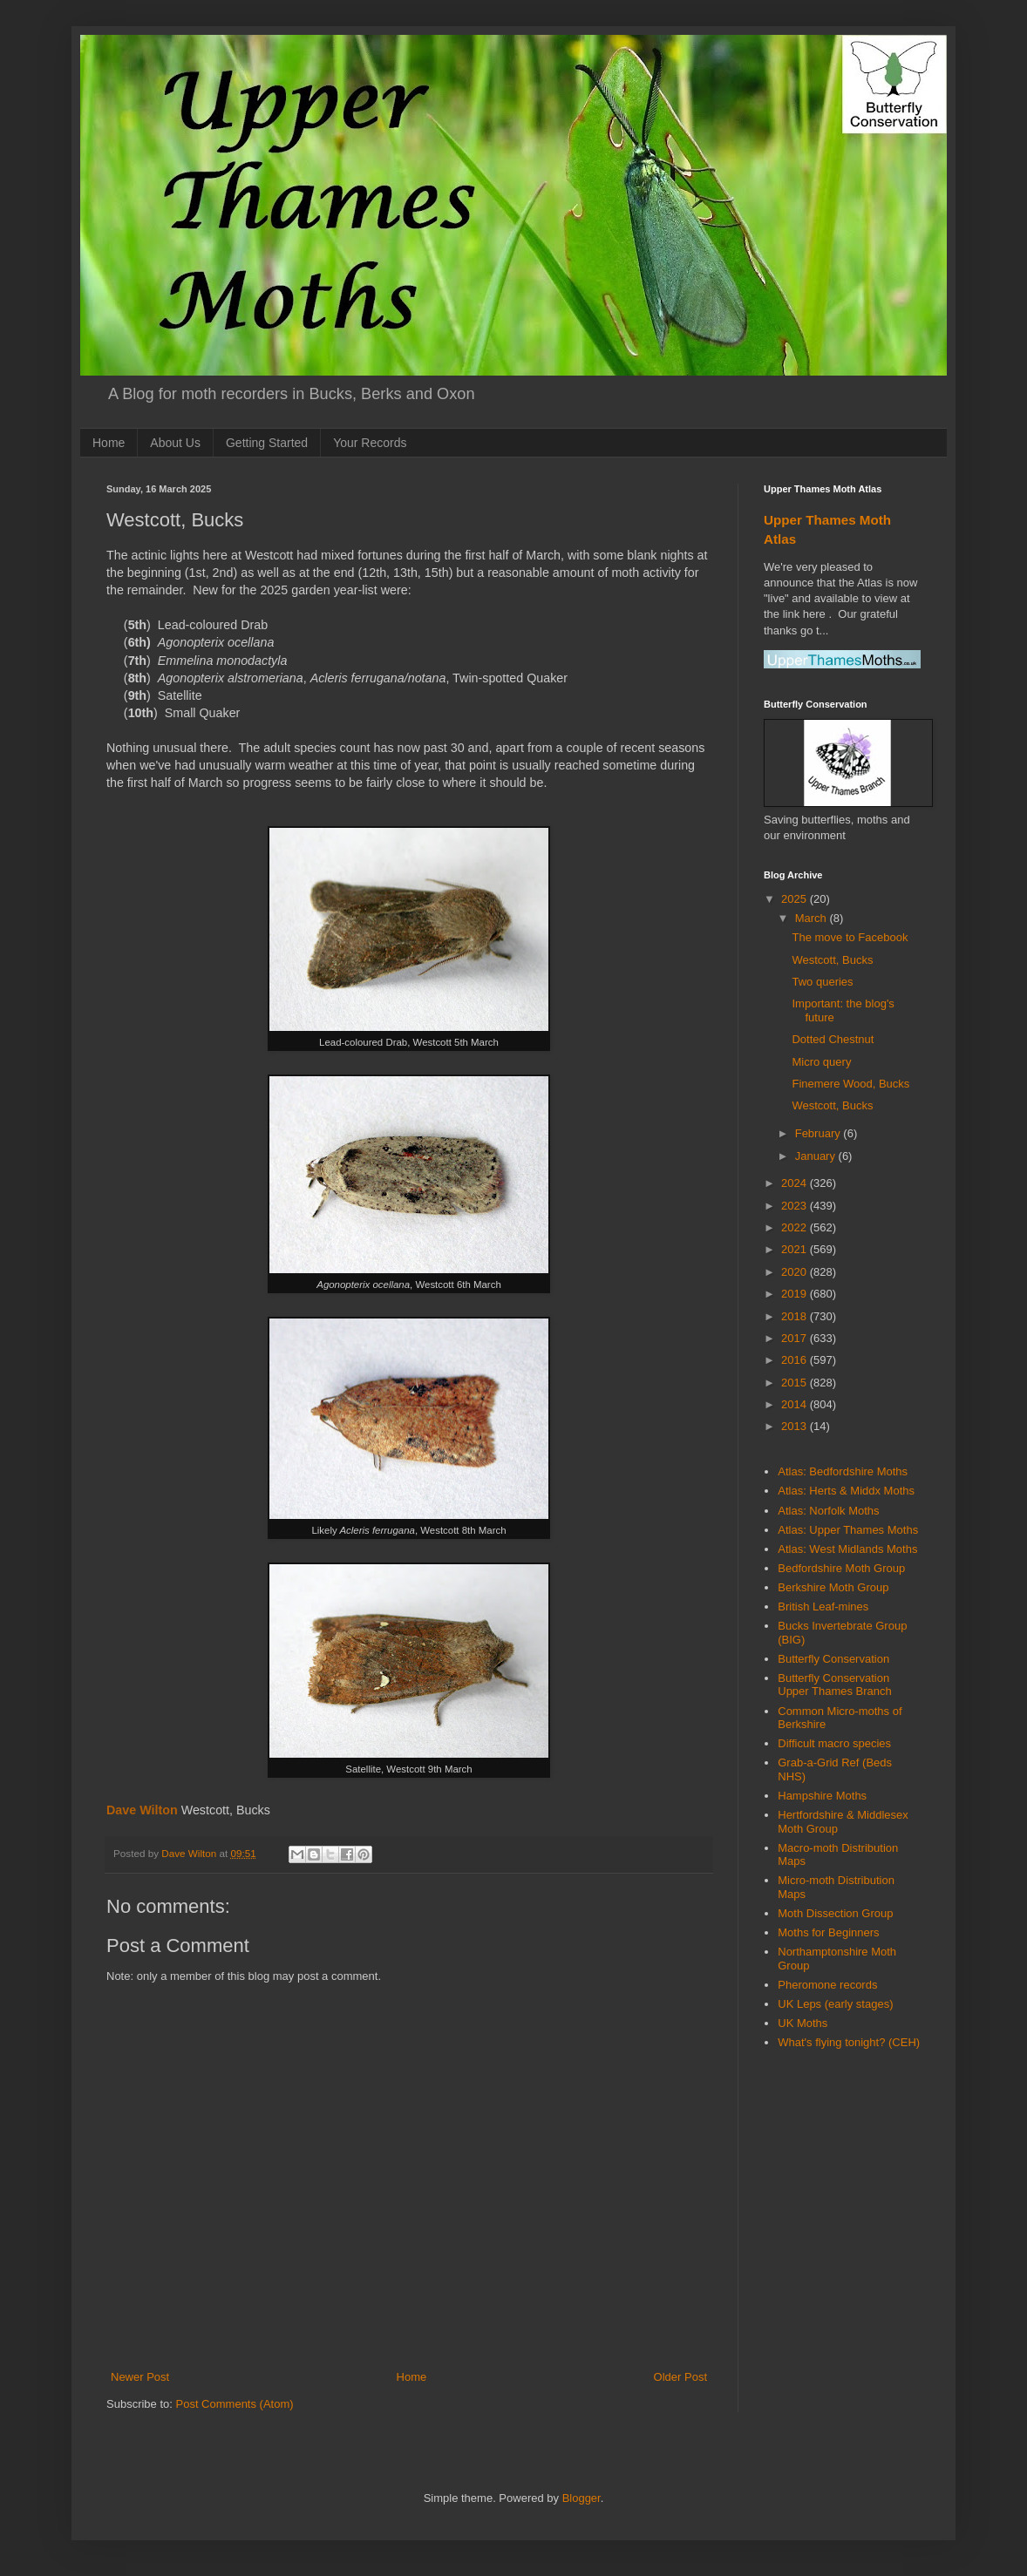 Image resolution: width=1027 pixels, height=2576 pixels. I want to click on Hampshire Moths, so click(822, 1795).